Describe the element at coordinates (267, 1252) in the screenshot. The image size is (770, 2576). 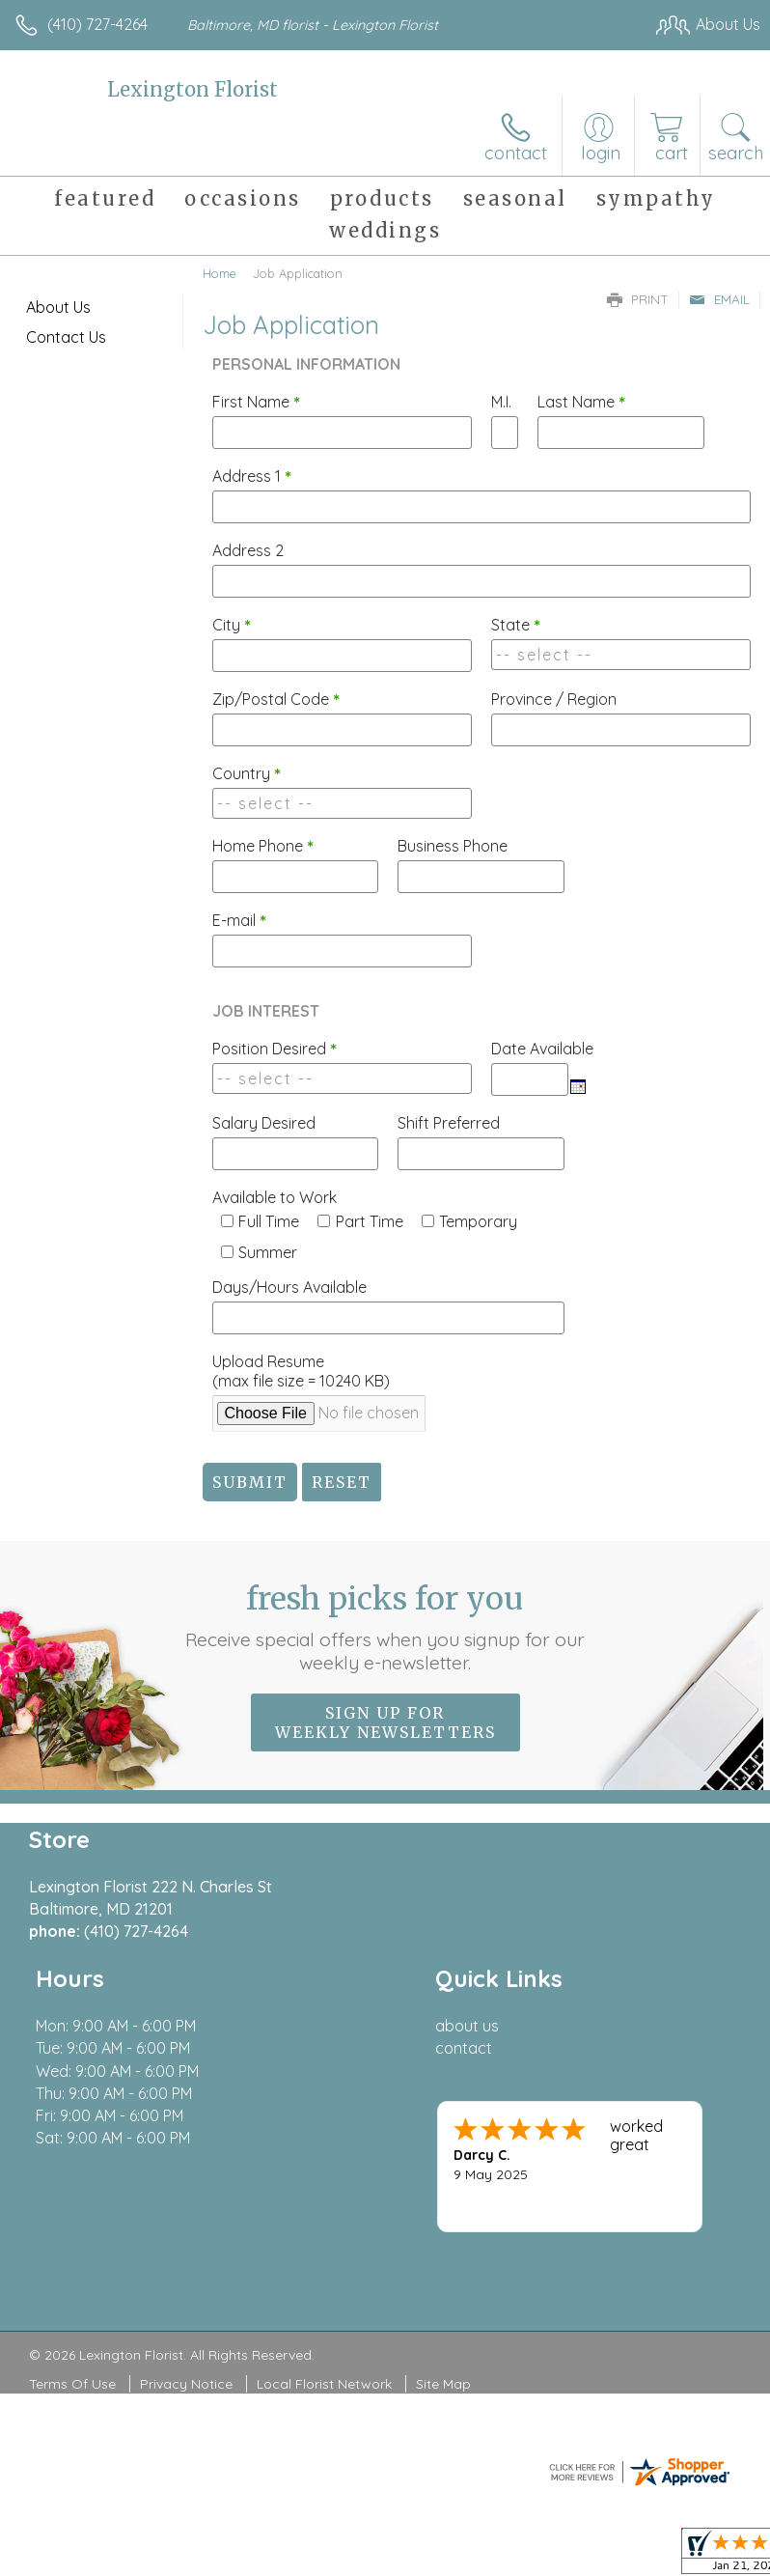
I see `Summer` at that location.